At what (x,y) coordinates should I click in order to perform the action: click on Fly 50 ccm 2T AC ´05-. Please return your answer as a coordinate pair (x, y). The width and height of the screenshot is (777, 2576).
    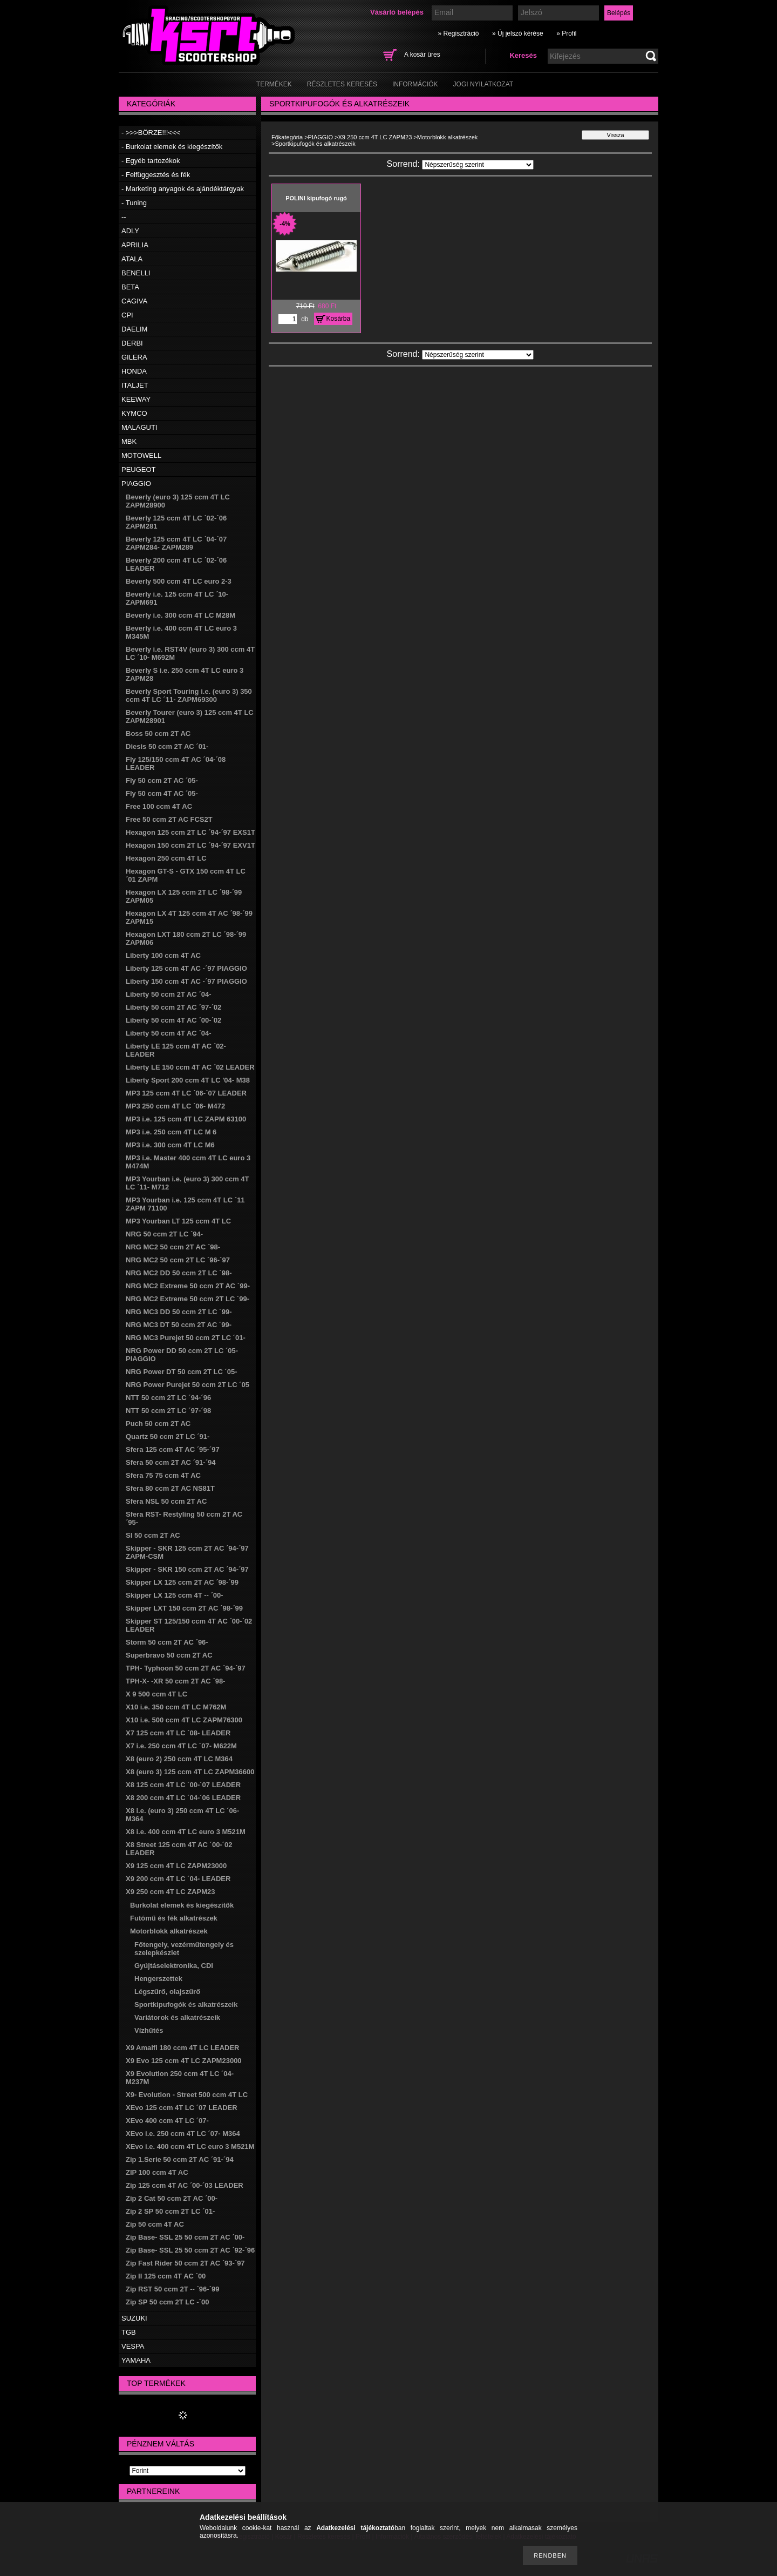
    Looking at the image, I should click on (162, 780).